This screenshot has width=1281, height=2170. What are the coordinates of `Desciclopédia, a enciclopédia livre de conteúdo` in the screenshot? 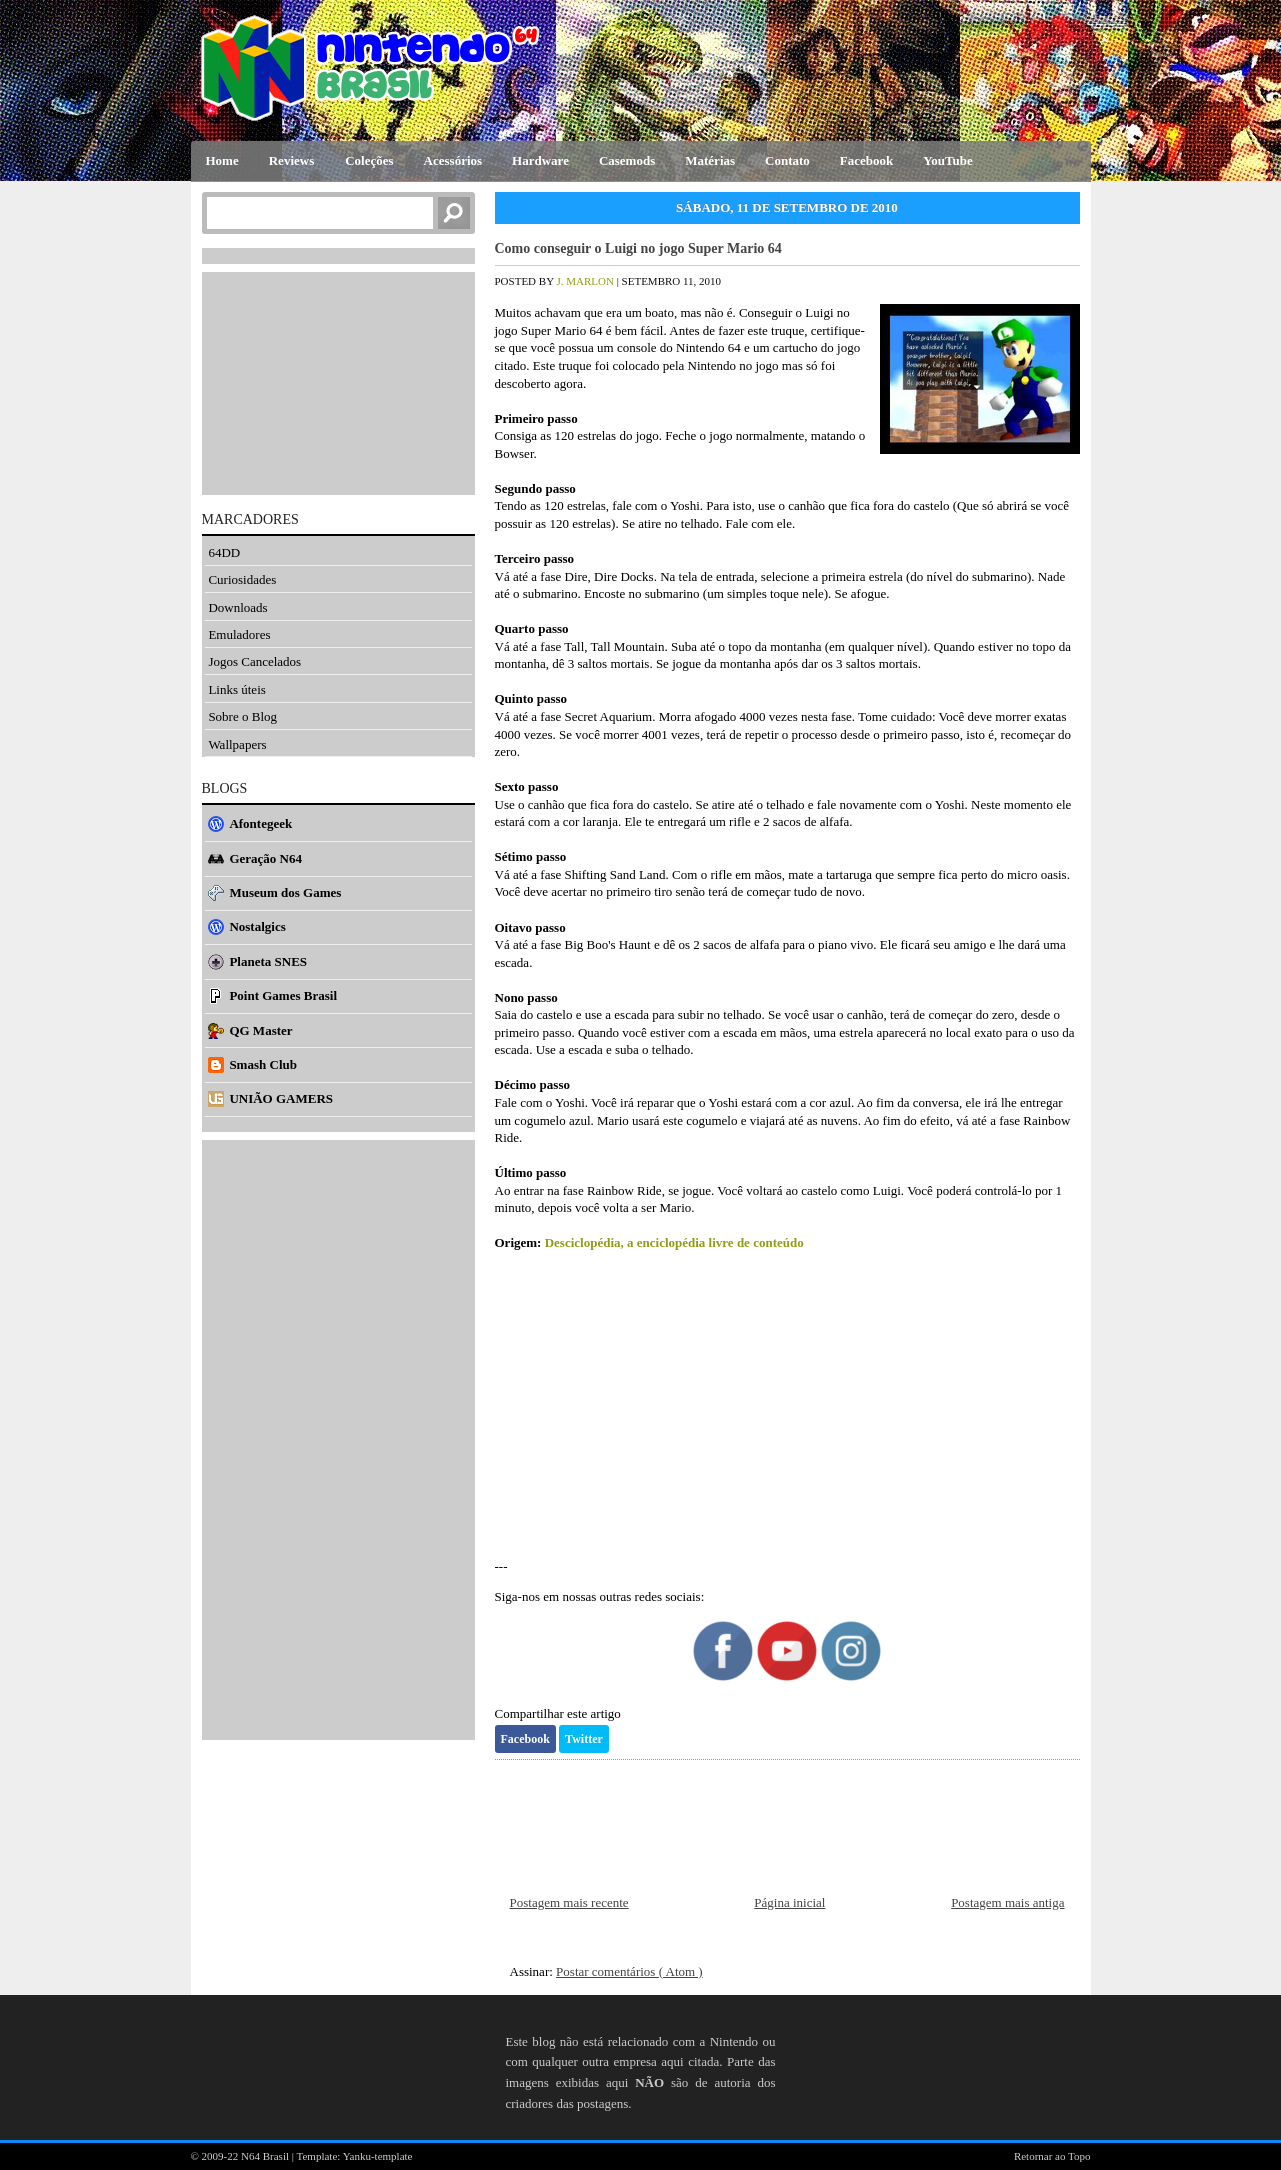 It's located at (674, 1242).